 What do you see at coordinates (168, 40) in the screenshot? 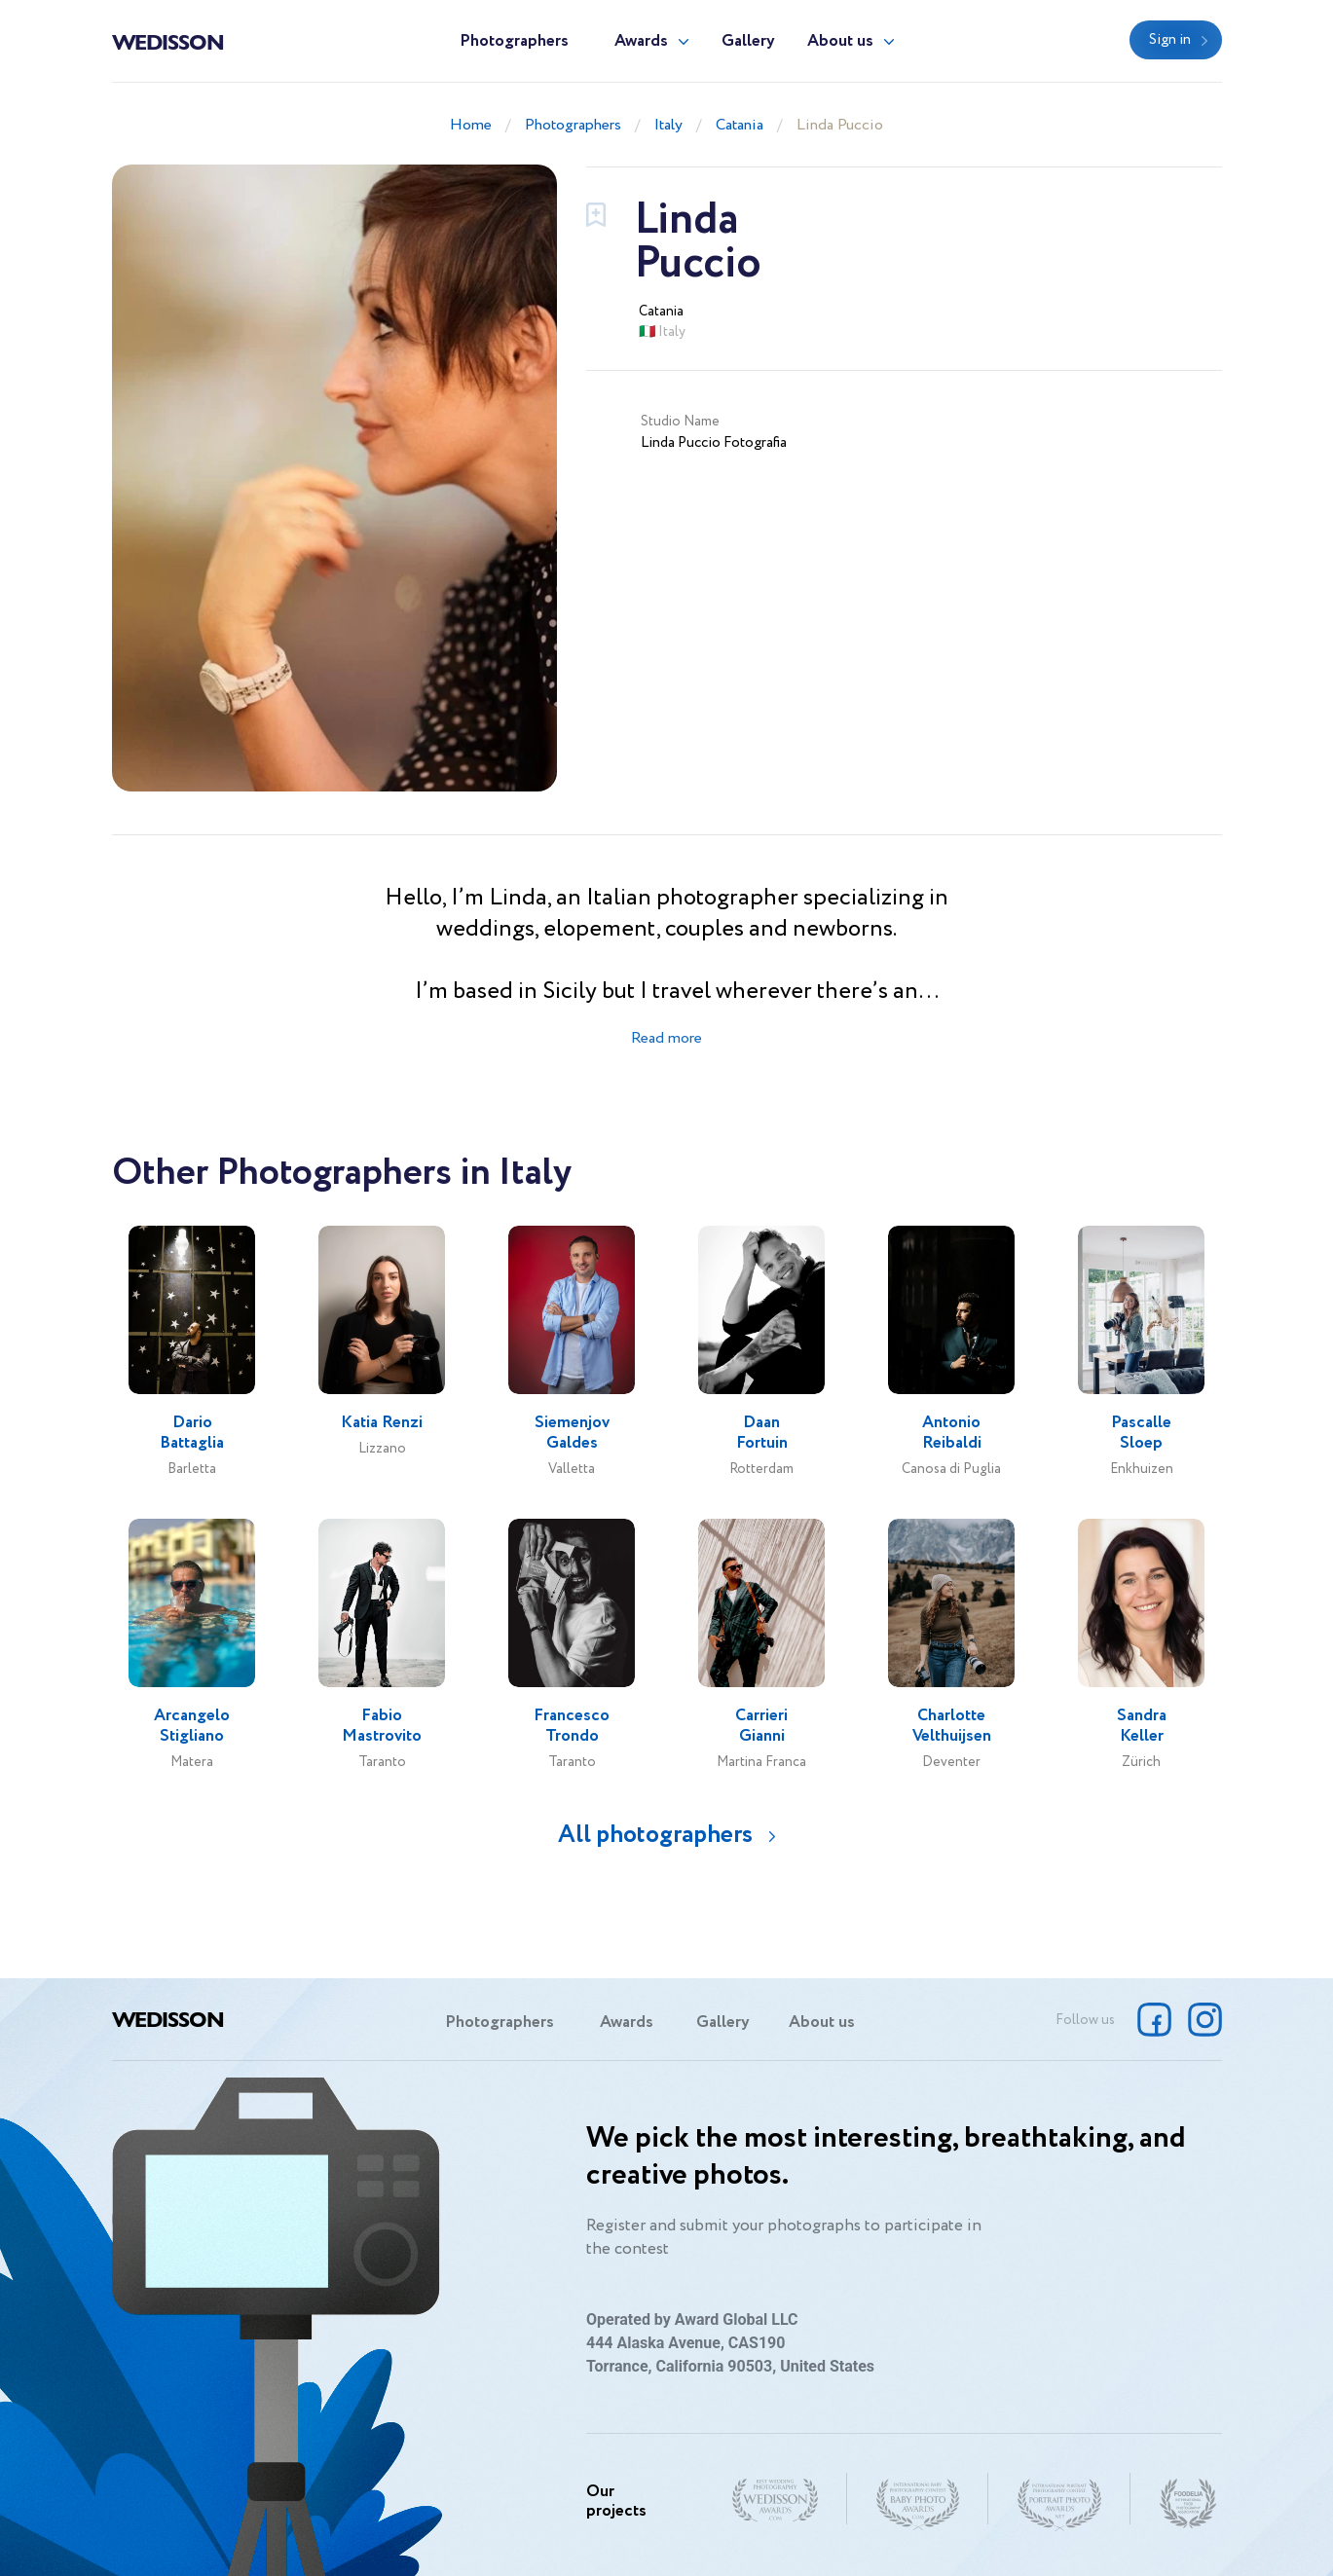
I see `Wedisson` at bounding box center [168, 40].